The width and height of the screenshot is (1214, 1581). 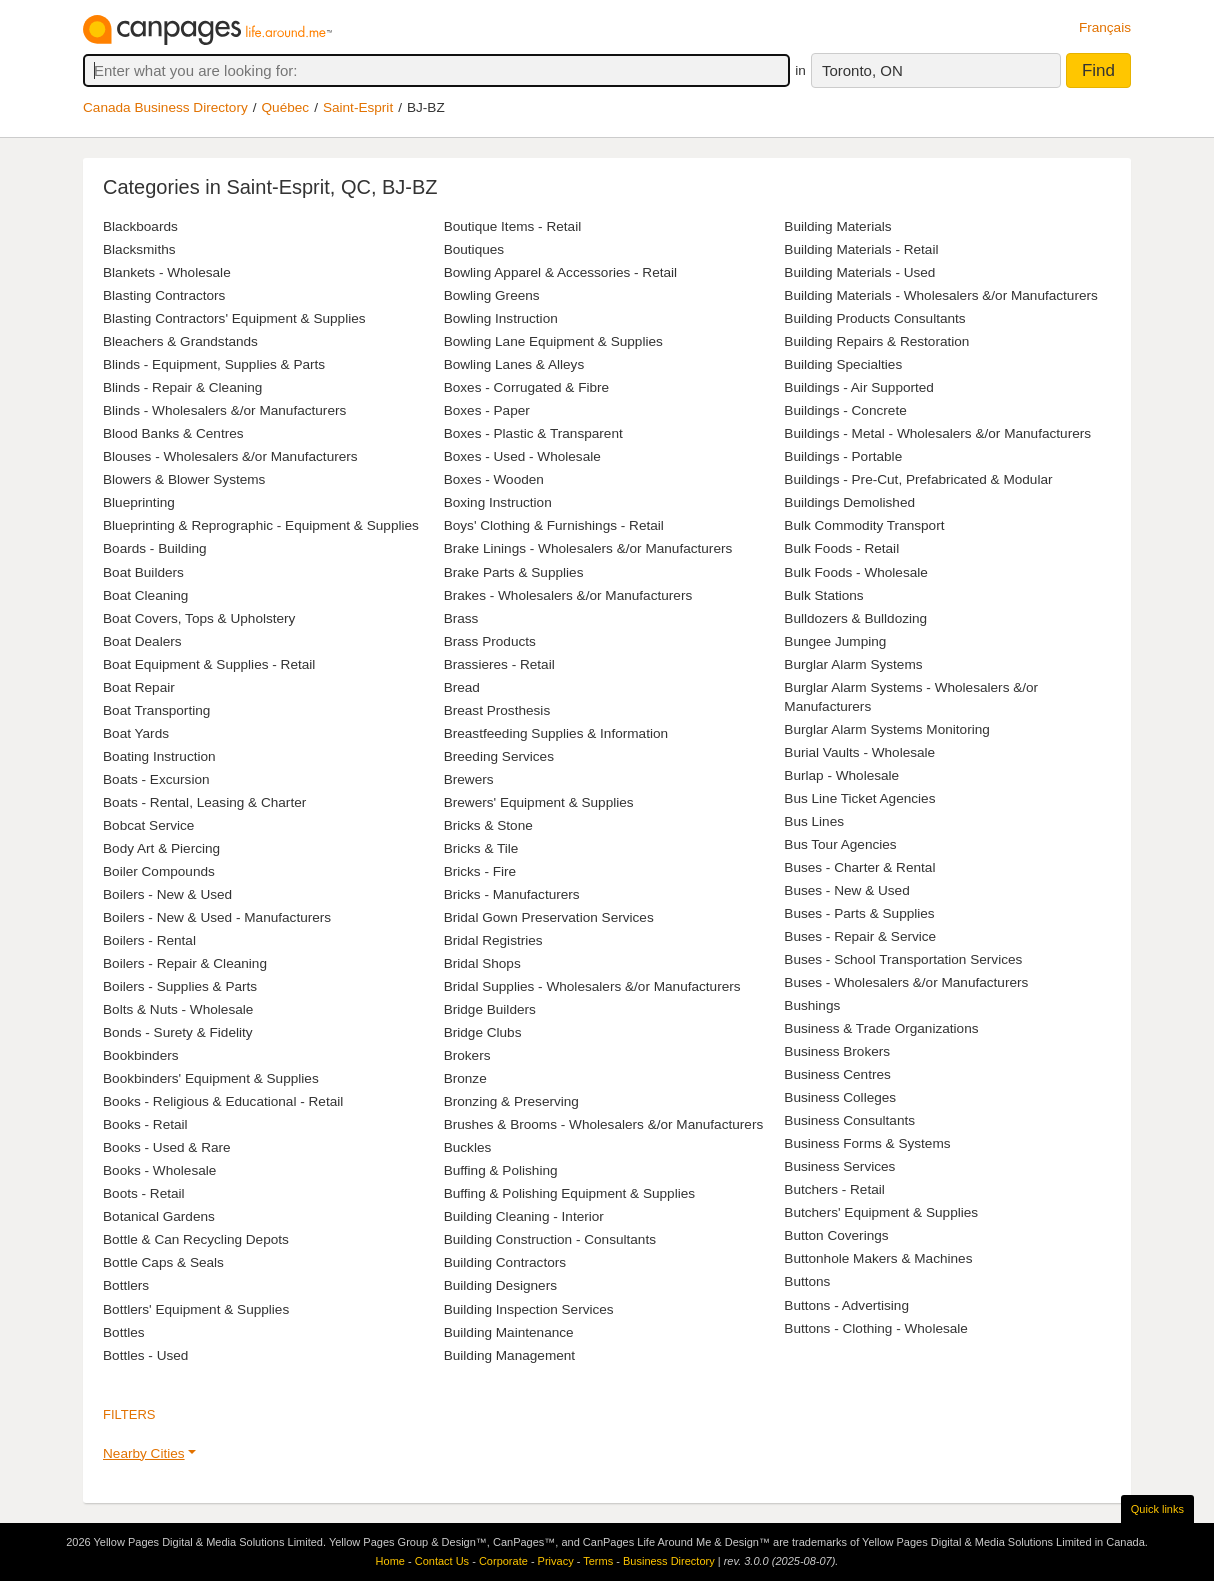 I want to click on Boat Transporting, so click(x=156, y=710).